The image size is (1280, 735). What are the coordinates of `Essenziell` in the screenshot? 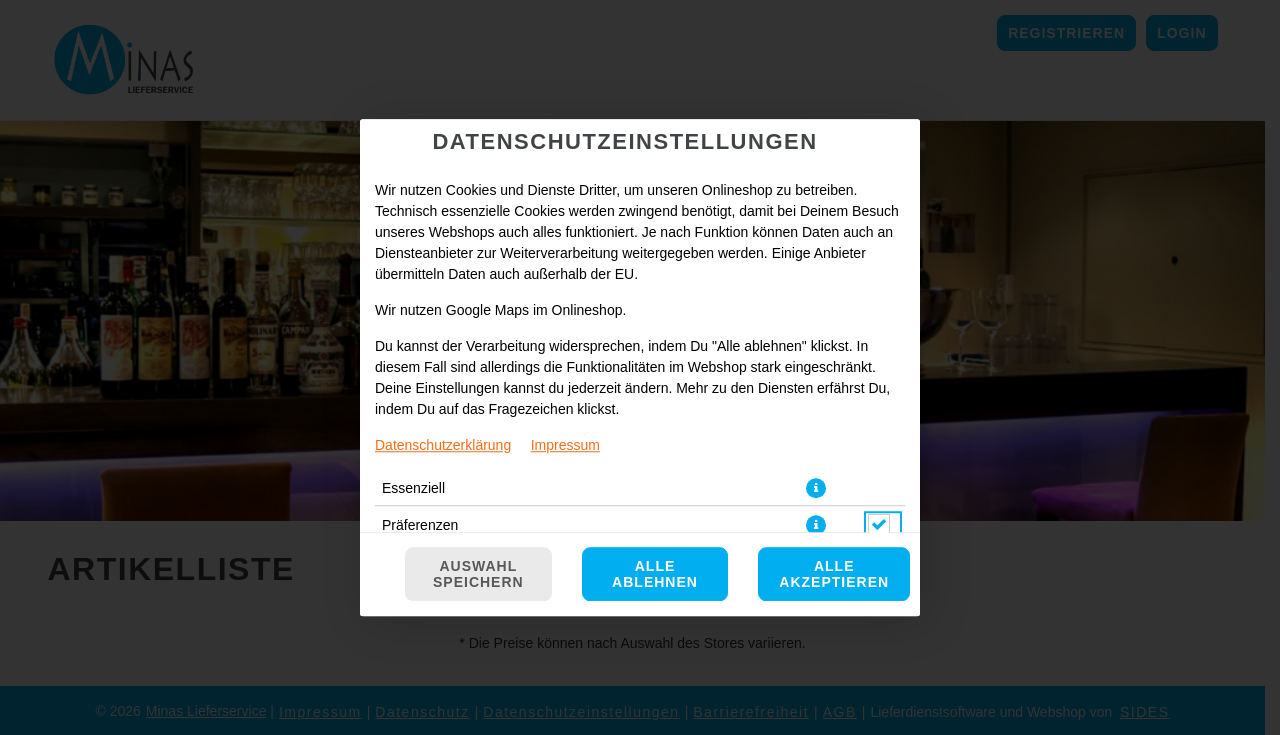 It's located at (413, 488).